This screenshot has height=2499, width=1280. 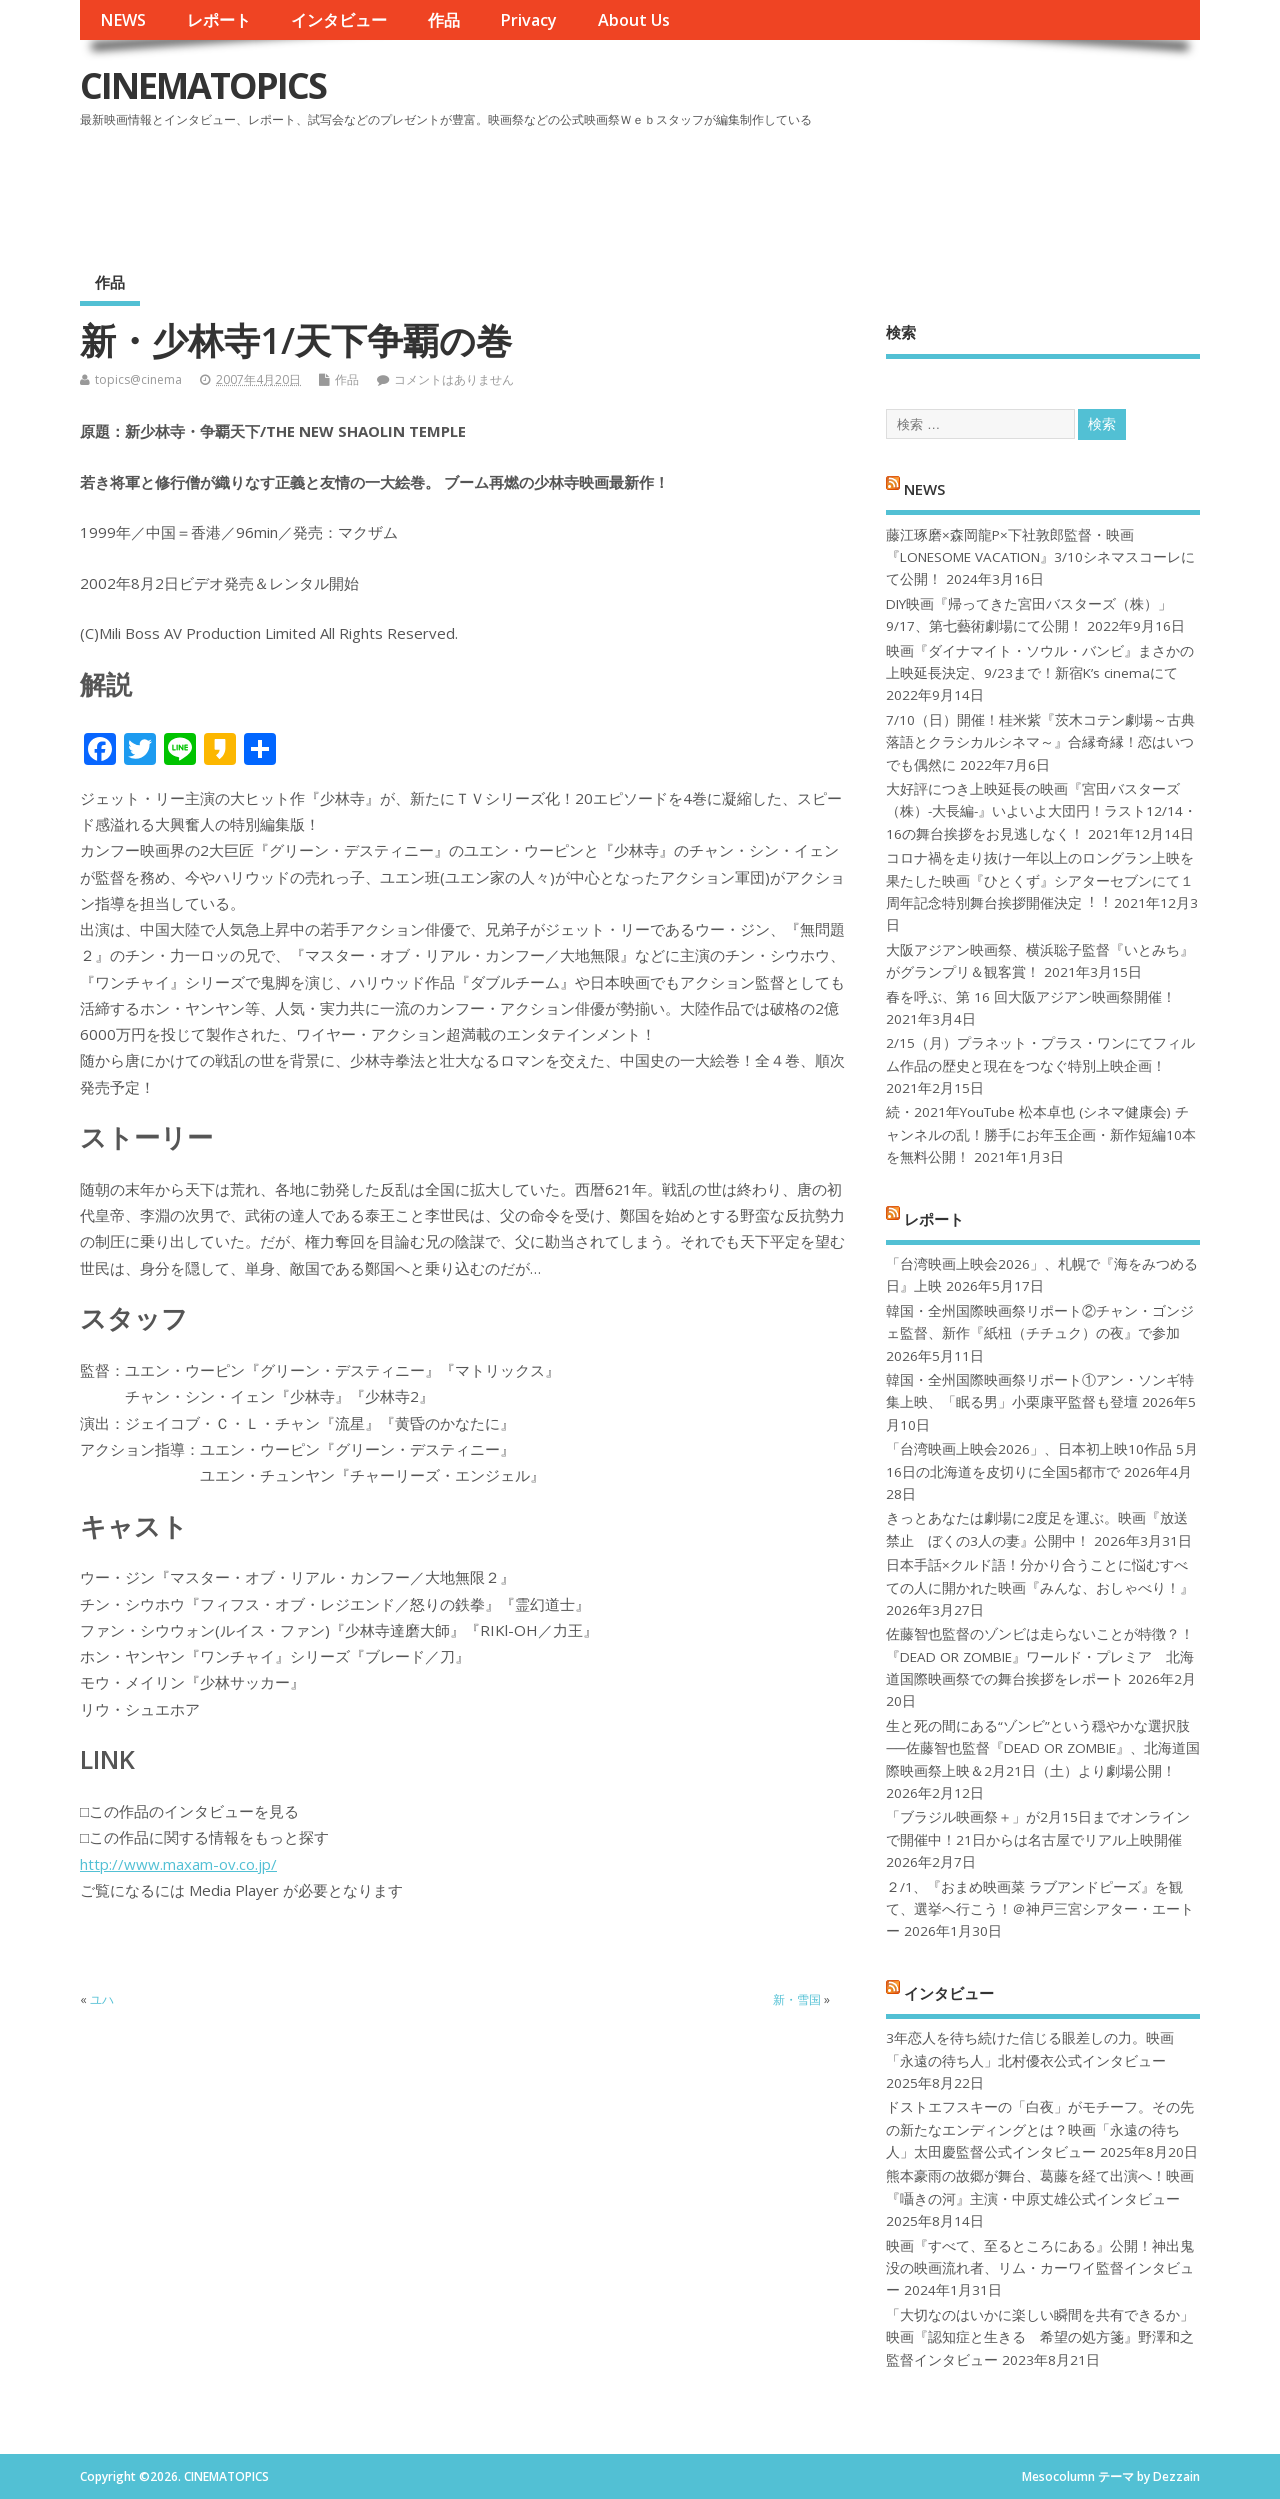 I want to click on 藤江琢磨×森岡龍P×下社敦郎監督・映画『LONESOME VACATION』3/10シネマスコーレにて公開！, so click(x=1040, y=557).